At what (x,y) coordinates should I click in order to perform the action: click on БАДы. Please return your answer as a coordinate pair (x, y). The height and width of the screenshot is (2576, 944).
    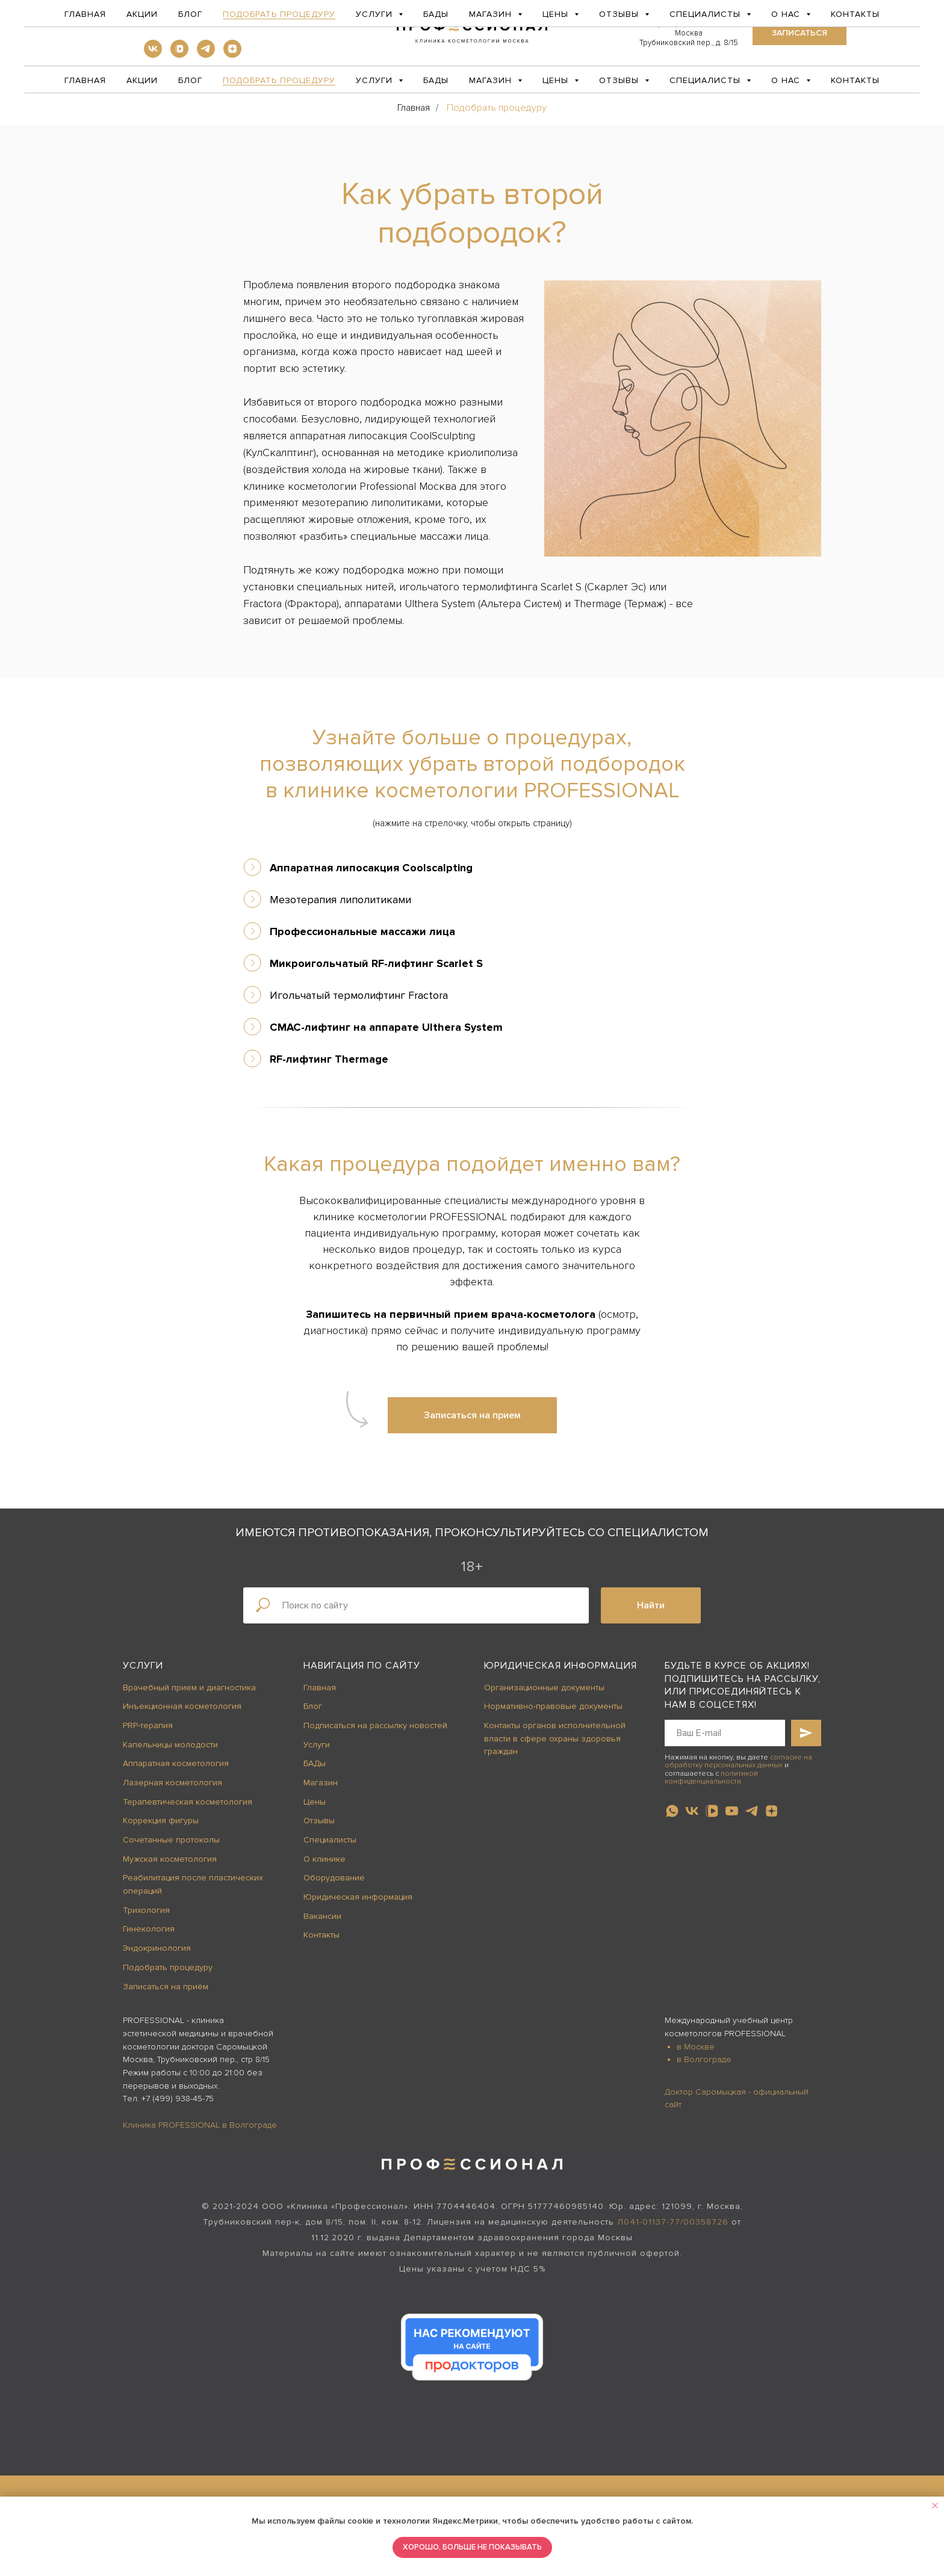
    Looking at the image, I should click on (436, 80).